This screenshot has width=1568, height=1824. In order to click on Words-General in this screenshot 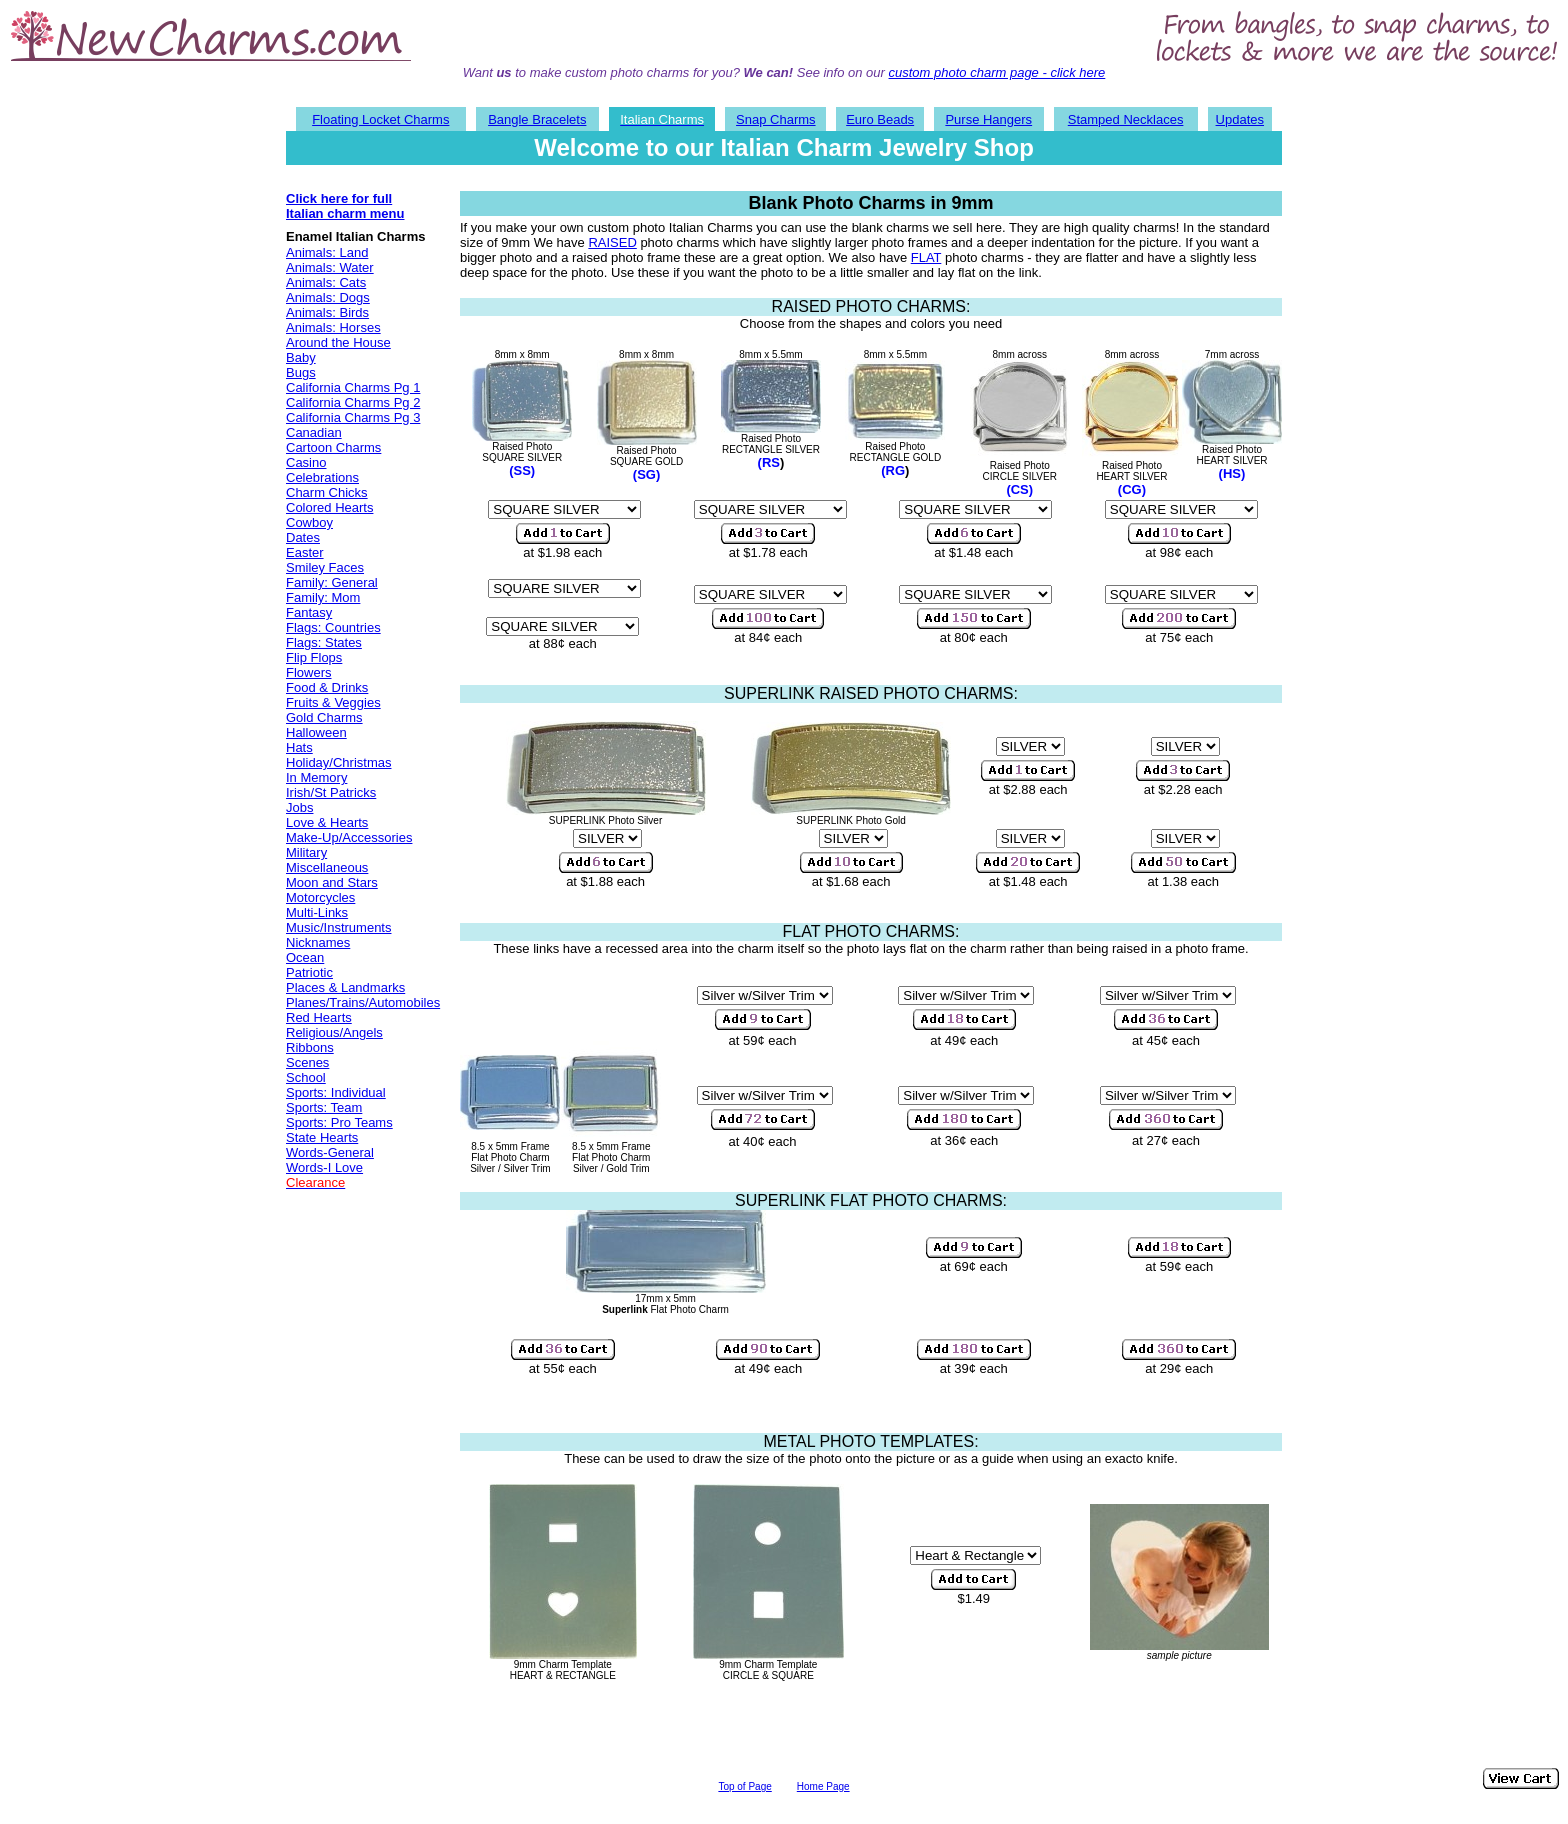, I will do `click(330, 1152)`.